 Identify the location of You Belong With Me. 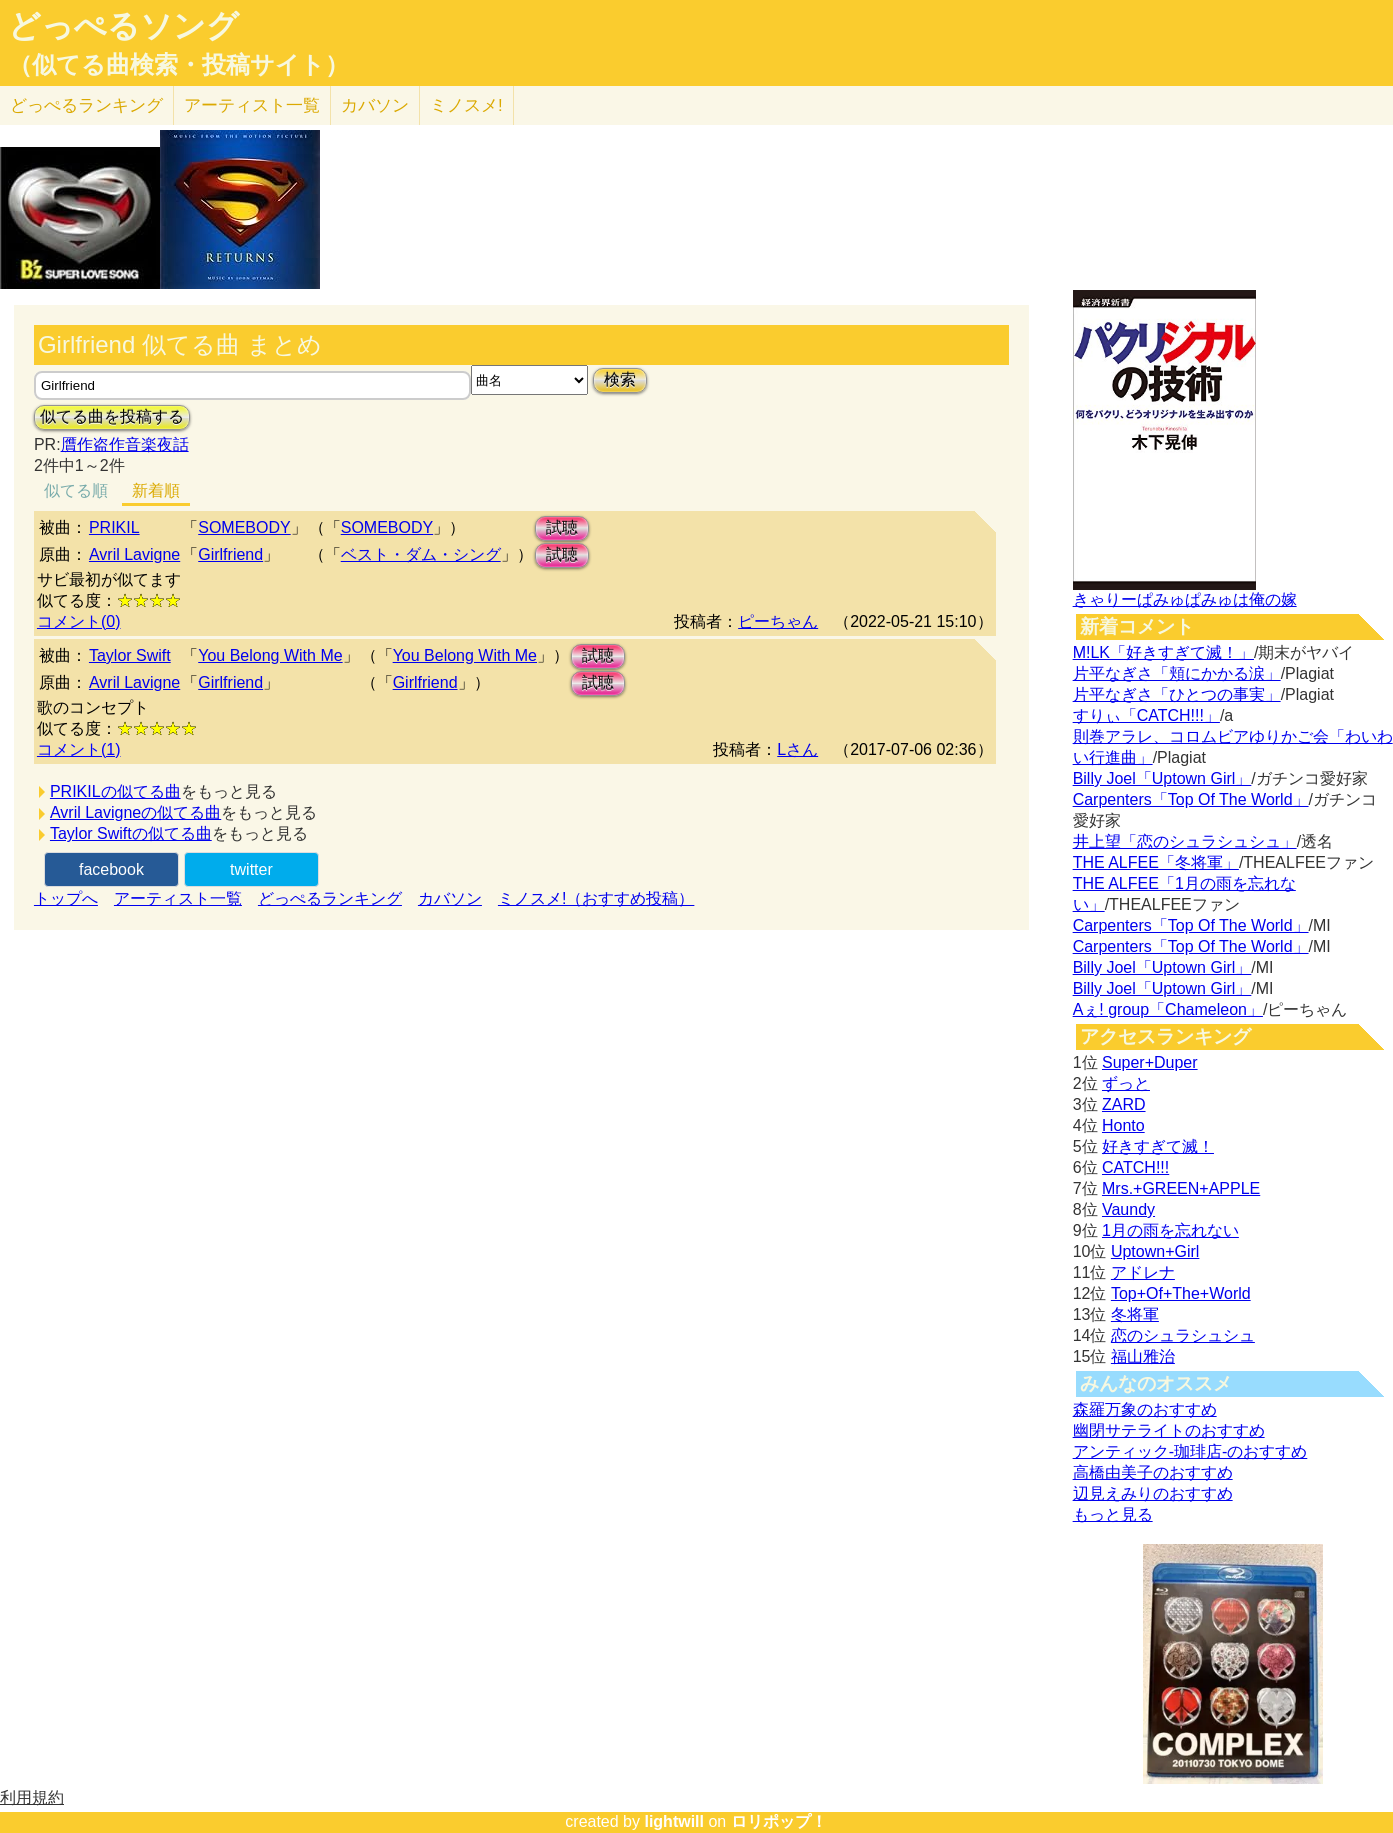
(270, 655).